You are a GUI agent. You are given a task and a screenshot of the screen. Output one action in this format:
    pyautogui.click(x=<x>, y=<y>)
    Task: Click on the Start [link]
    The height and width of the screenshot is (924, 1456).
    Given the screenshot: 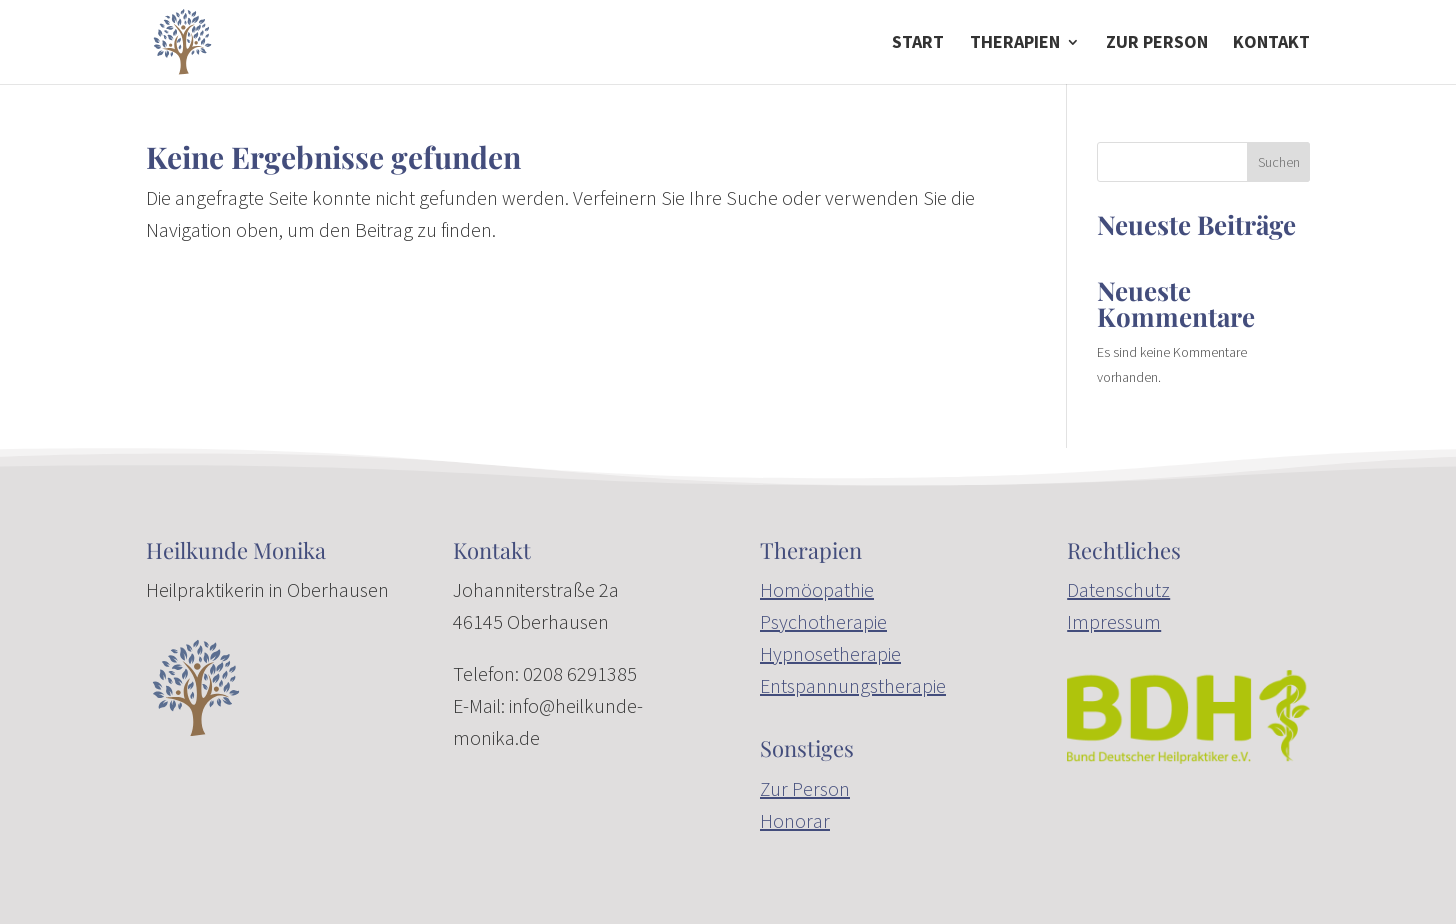 What is the action you would take?
    pyautogui.click(x=918, y=44)
    